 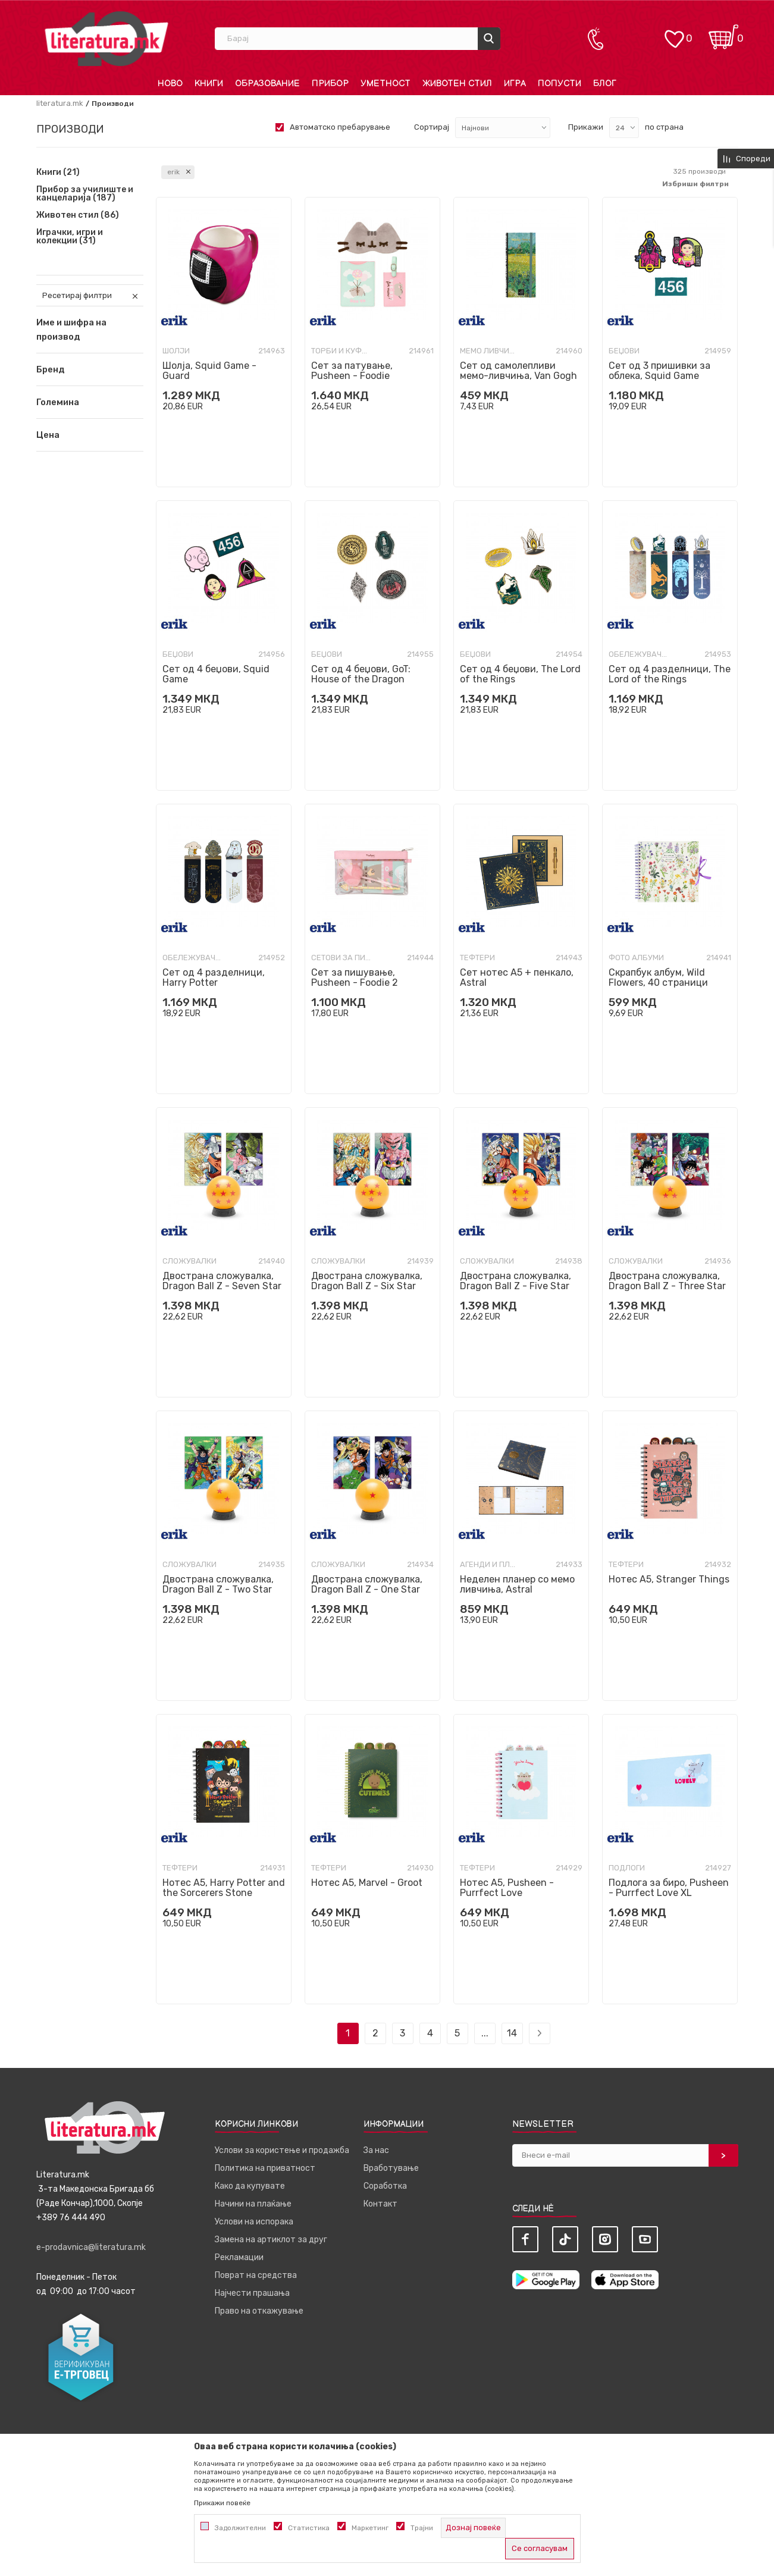 What do you see at coordinates (354, 977) in the screenshot?
I see `Сет за пишување, Pusheen - Foodie 2` at bounding box center [354, 977].